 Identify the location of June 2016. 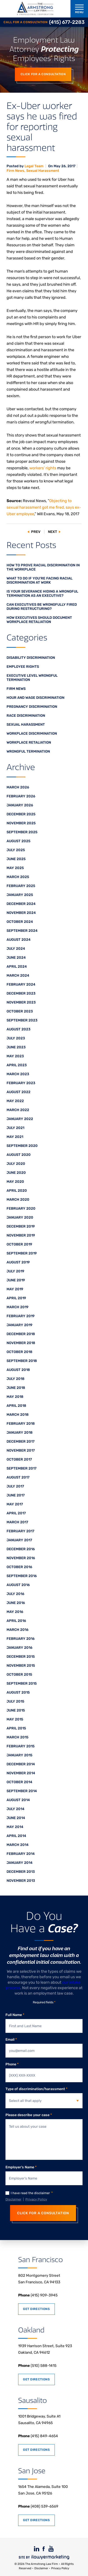
(16, 1603).